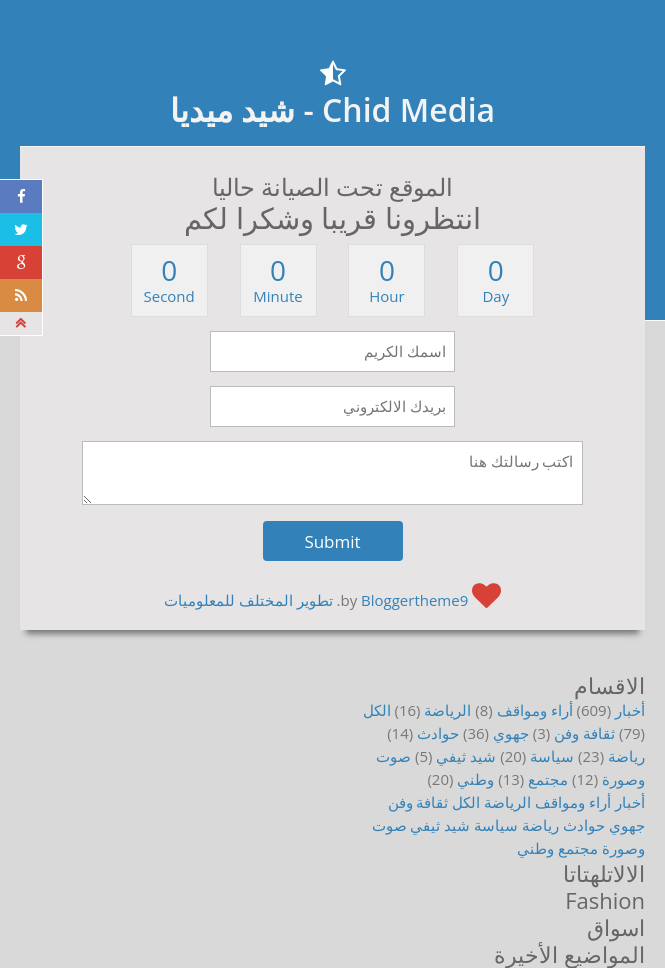  What do you see at coordinates (438, 733) in the screenshot?
I see `حوادث` at bounding box center [438, 733].